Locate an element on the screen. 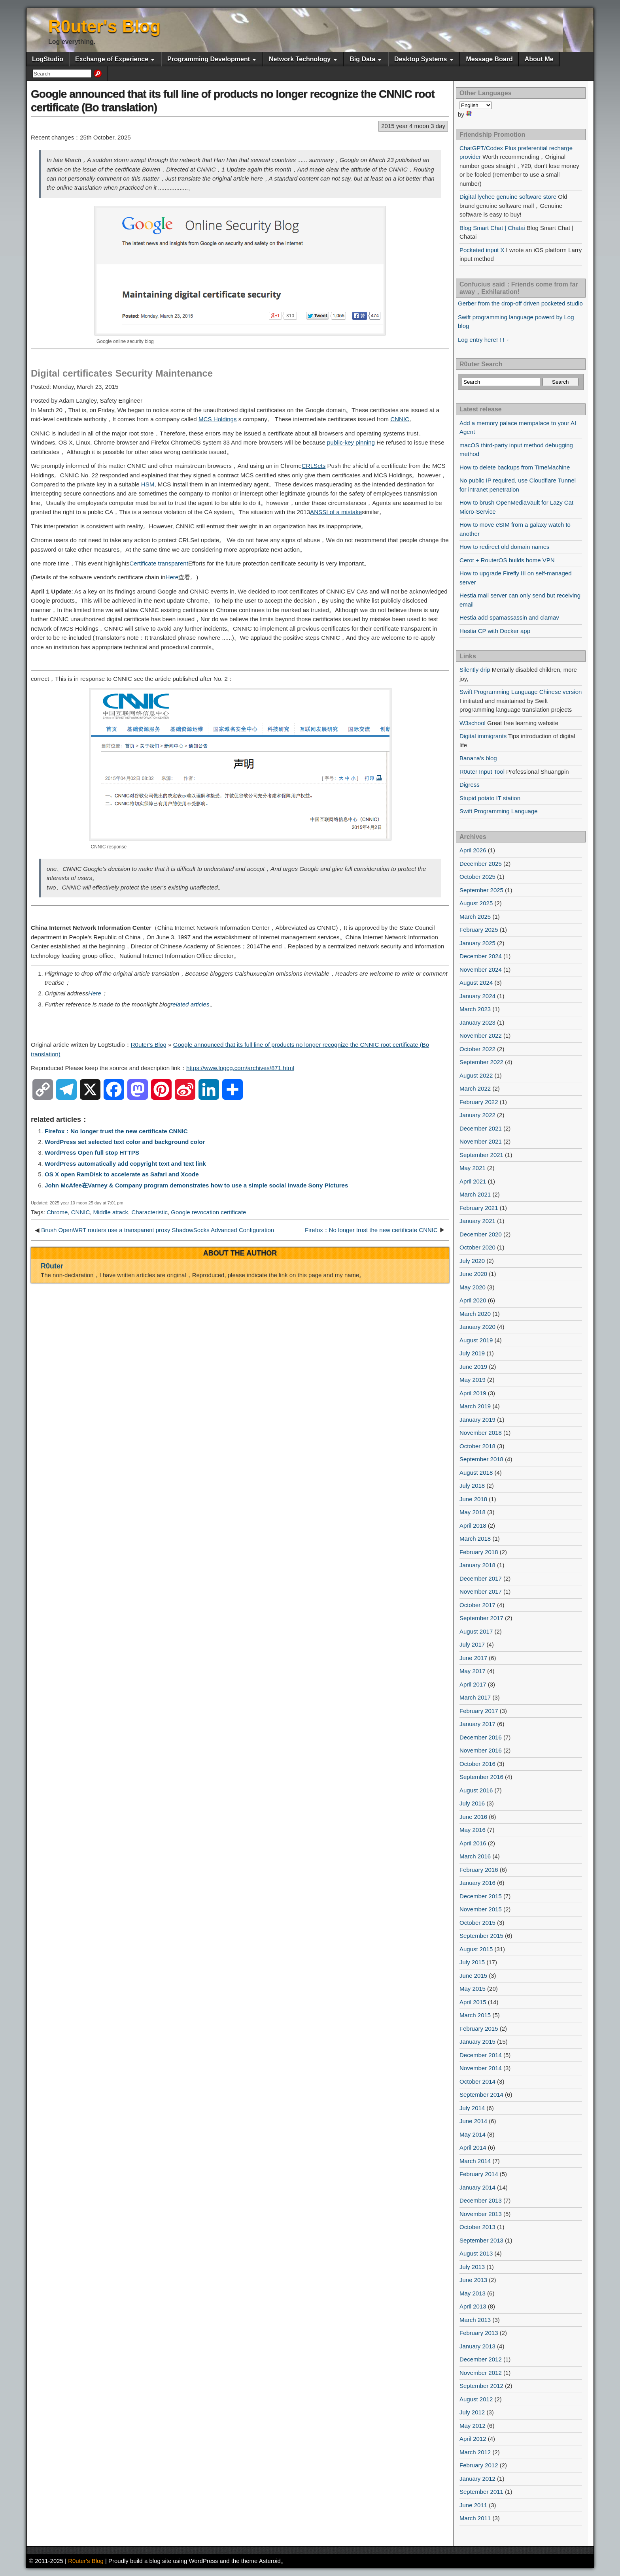 The image size is (620, 2576). September 2015 is located at coordinates (481, 1935).